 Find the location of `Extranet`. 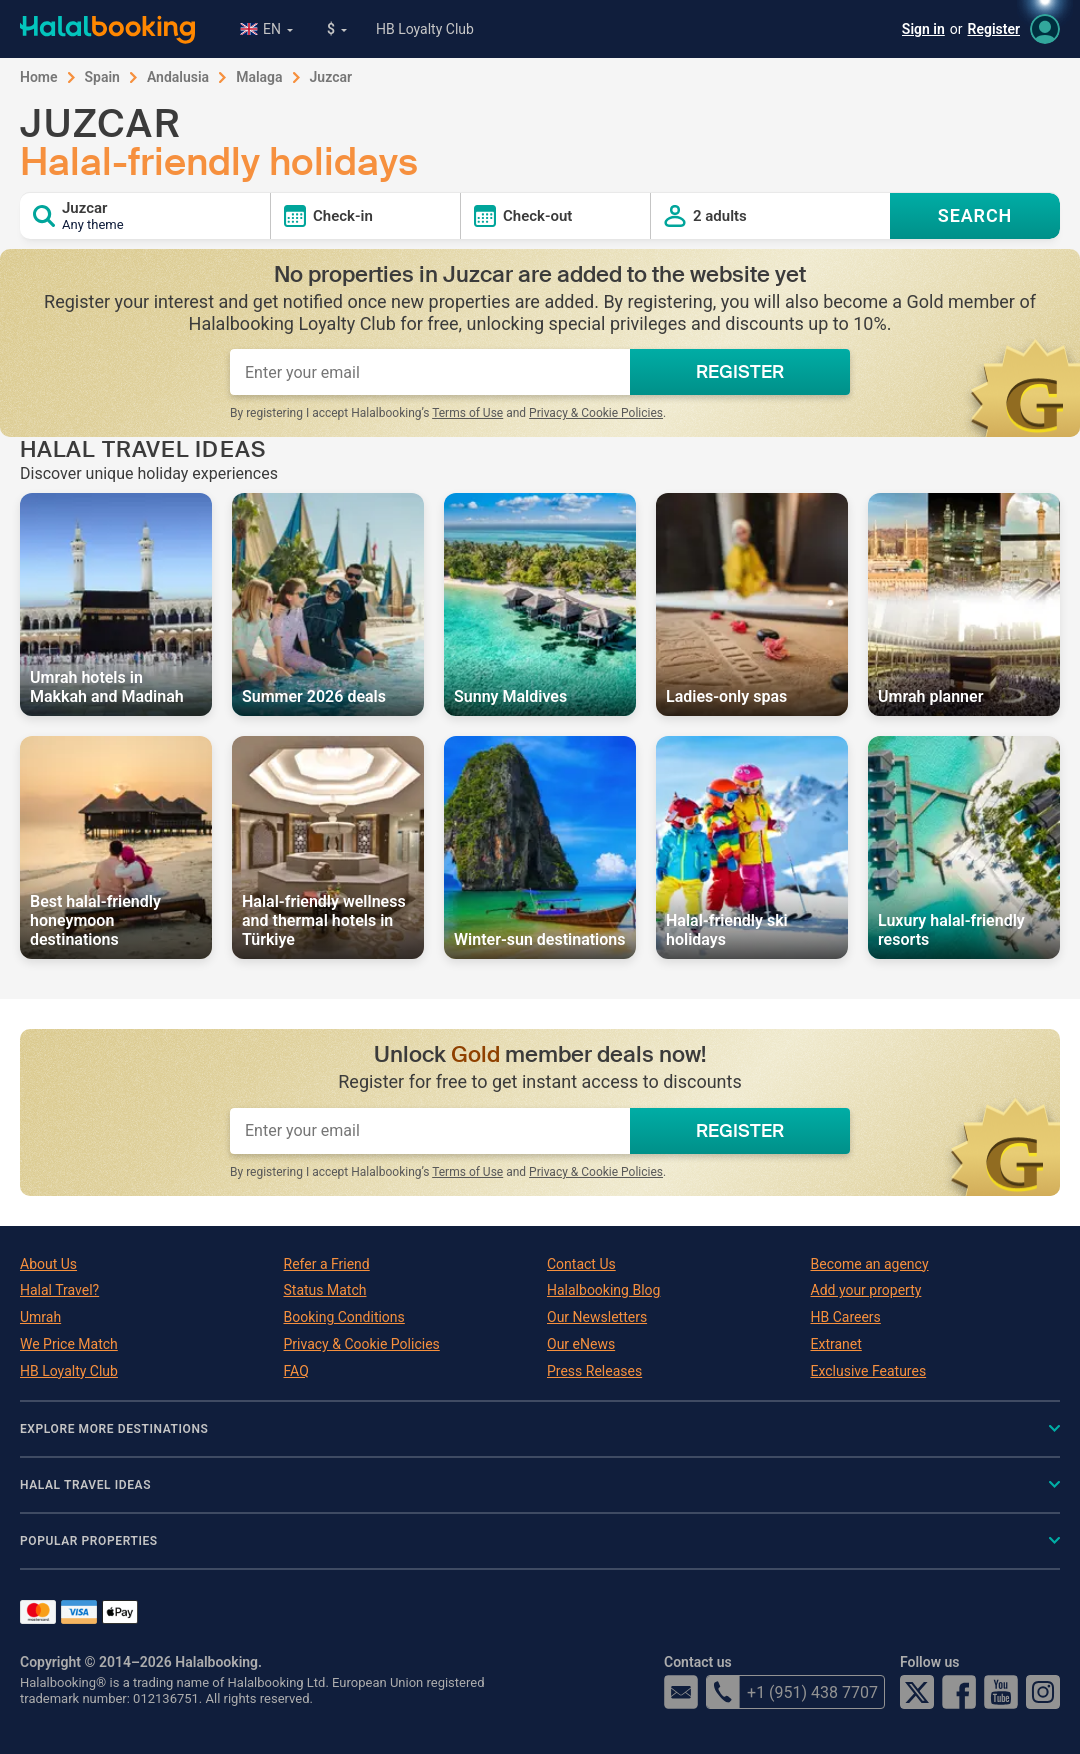

Extranet is located at coordinates (836, 1344).